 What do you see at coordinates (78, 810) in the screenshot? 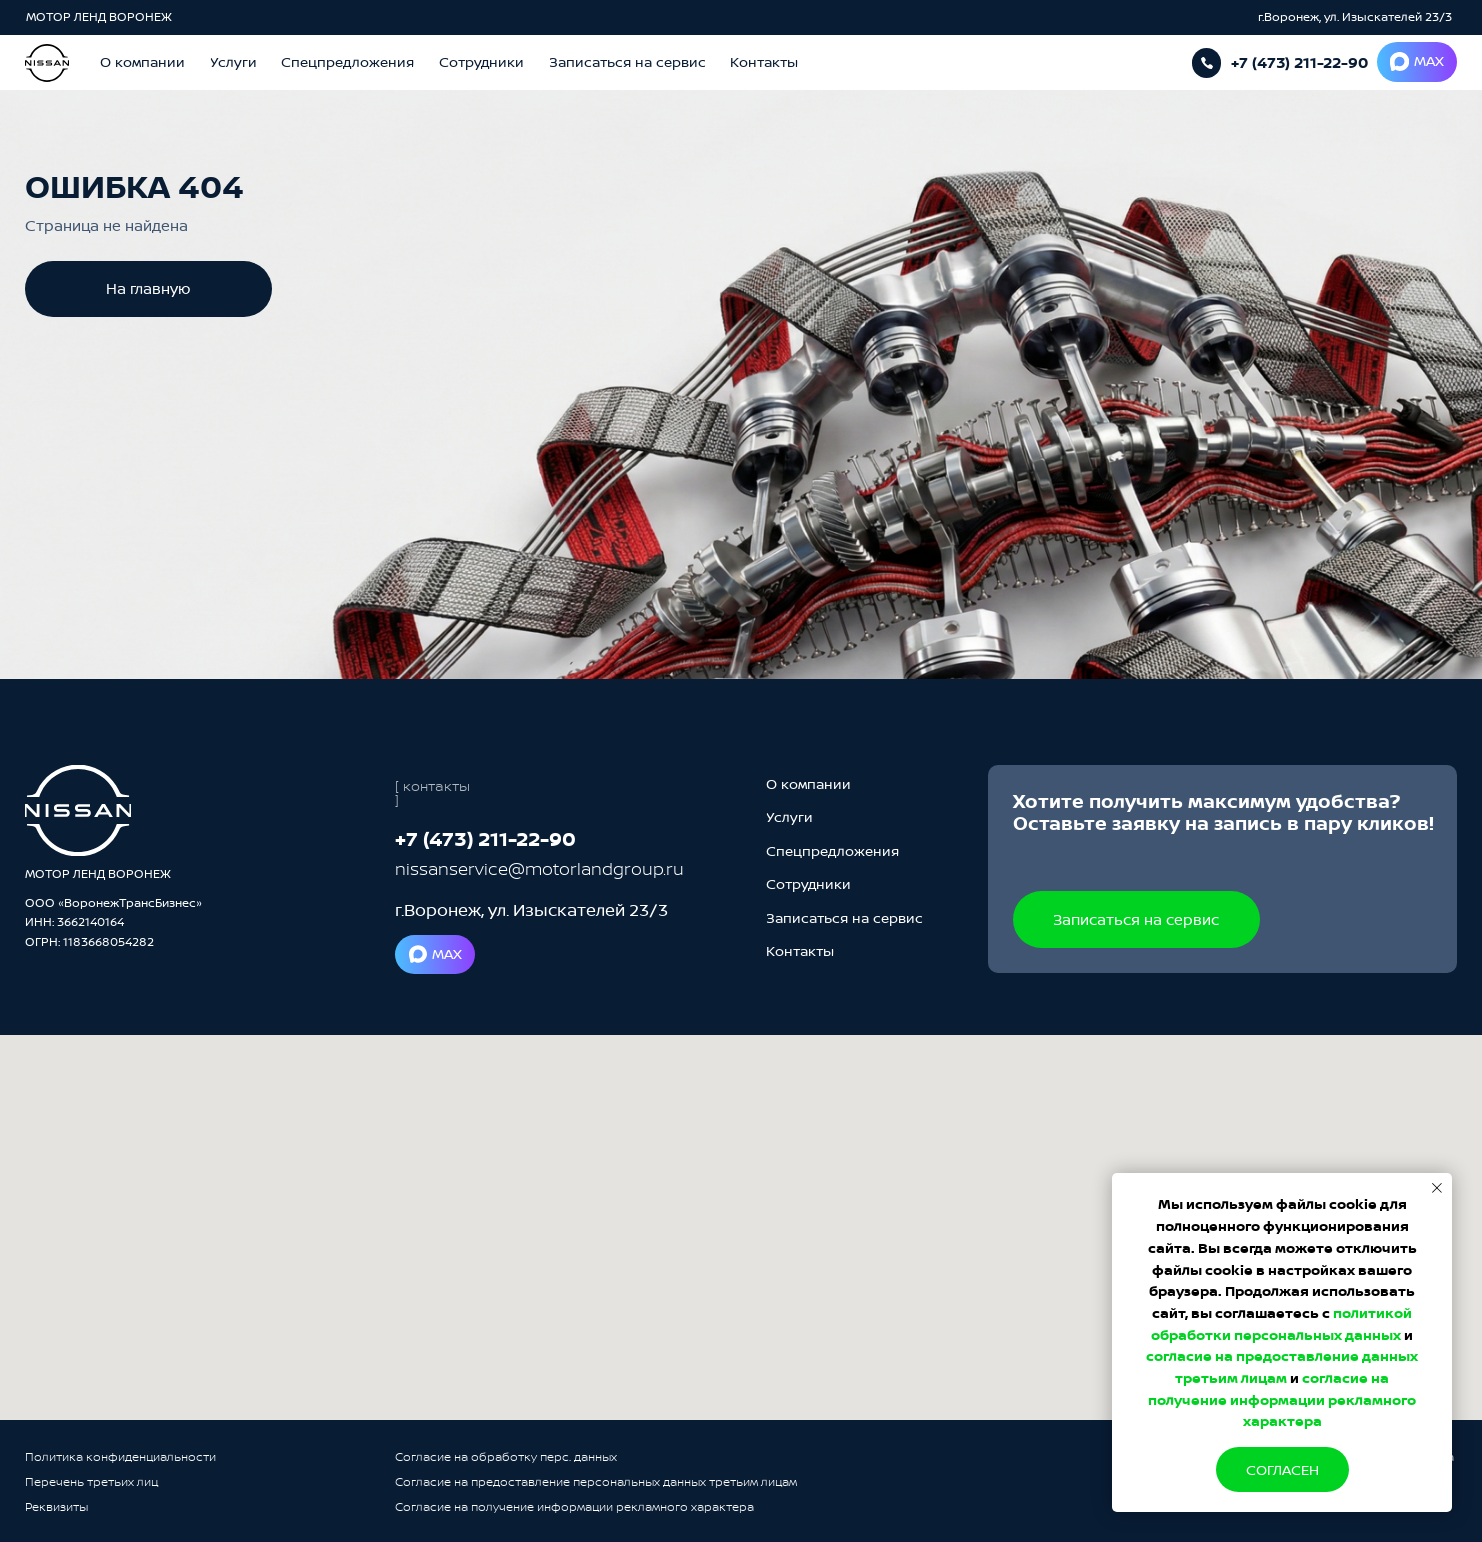
I see `[img]` at bounding box center [78, 810].